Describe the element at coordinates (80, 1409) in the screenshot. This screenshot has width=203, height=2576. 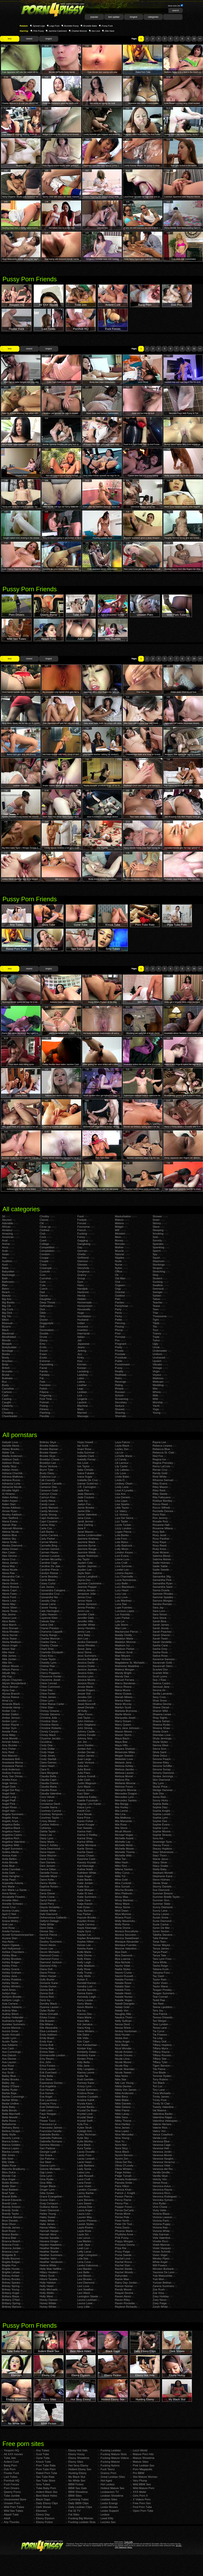
I see `Maid` at that location.